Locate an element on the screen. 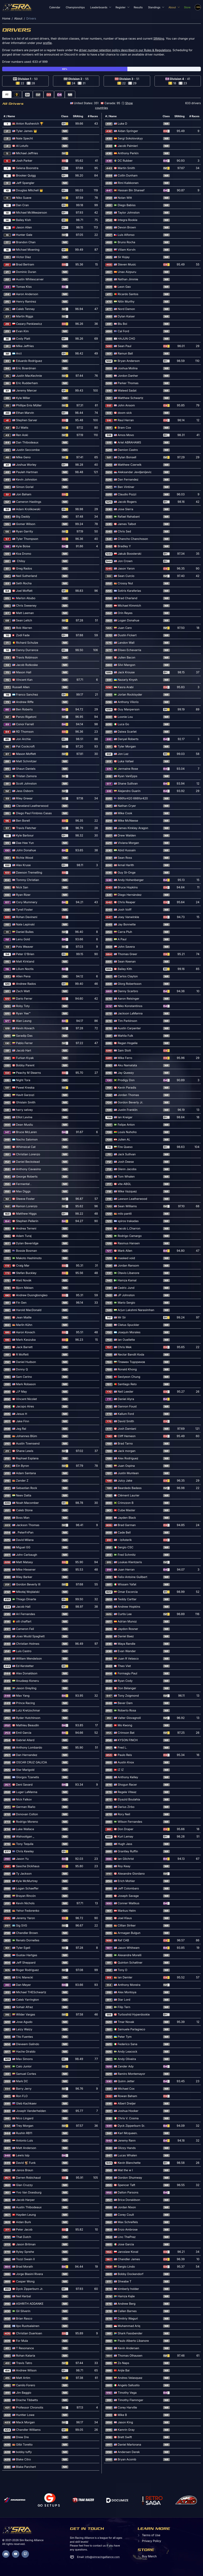 The width and height of the screenshot is (203, 2576). Ryder Hutchinson is located at coordinates (28, 1718).